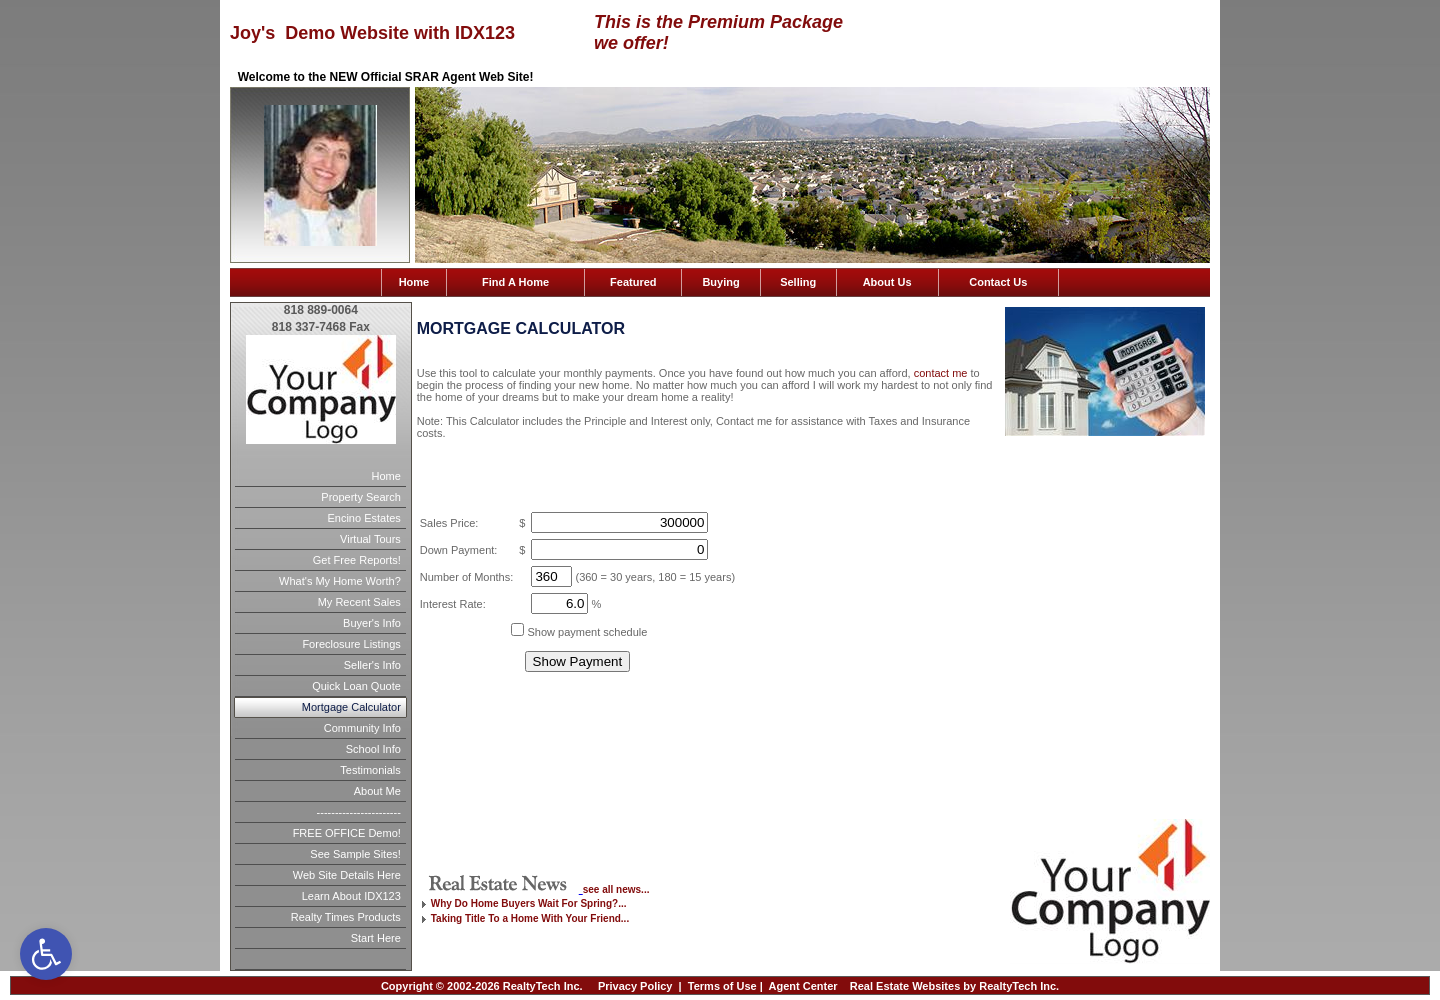 The width and height of the screenshot is (1440, 1000). Describe the element at coordinates (372, 623) in the screenshot. I see `Buyer's Info [link]` at that location.